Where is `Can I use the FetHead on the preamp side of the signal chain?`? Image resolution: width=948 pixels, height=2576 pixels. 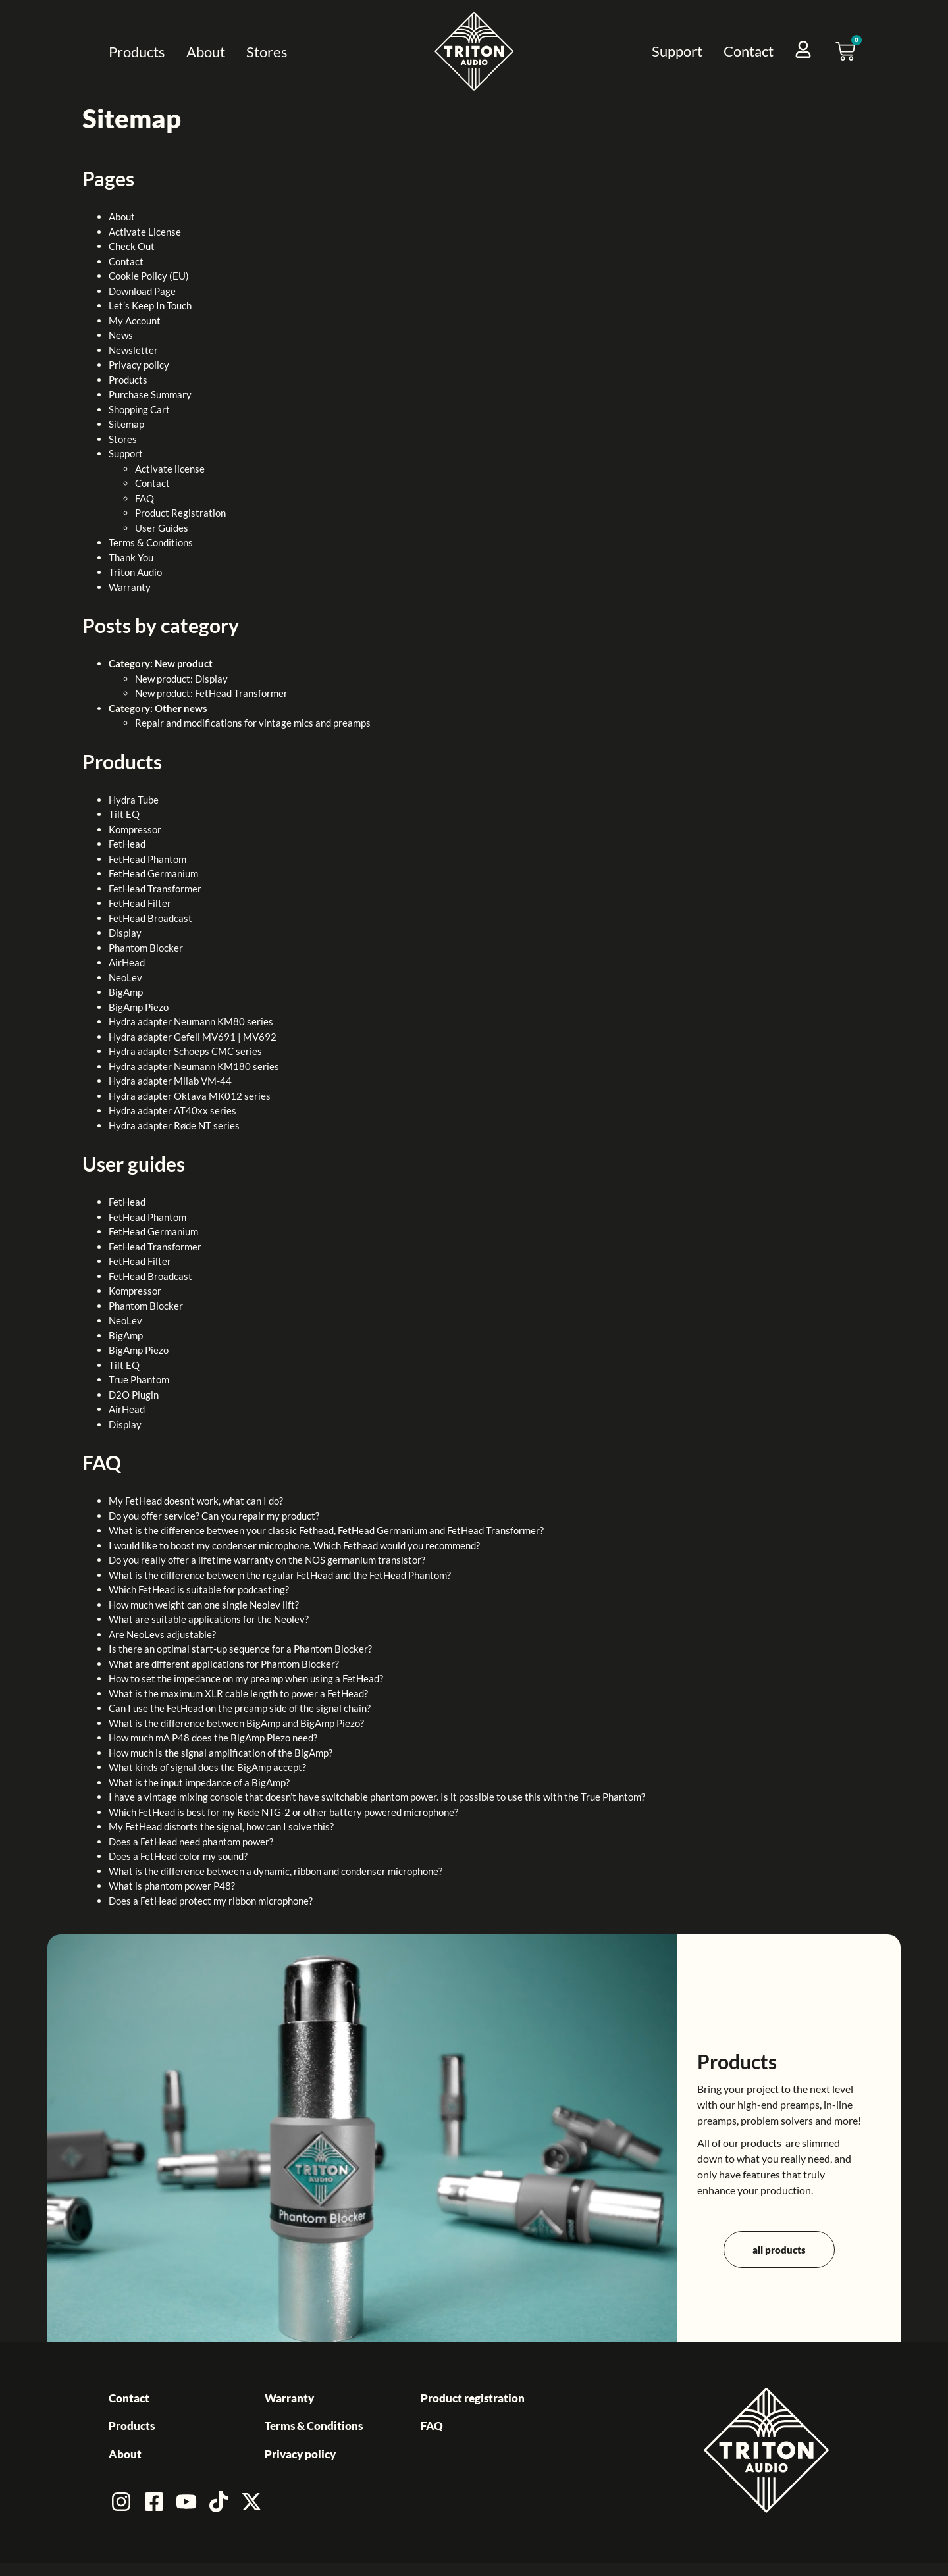 Can I use the FetHead on the preamp side of the signal chain? is located at coordinates (240, 1708).